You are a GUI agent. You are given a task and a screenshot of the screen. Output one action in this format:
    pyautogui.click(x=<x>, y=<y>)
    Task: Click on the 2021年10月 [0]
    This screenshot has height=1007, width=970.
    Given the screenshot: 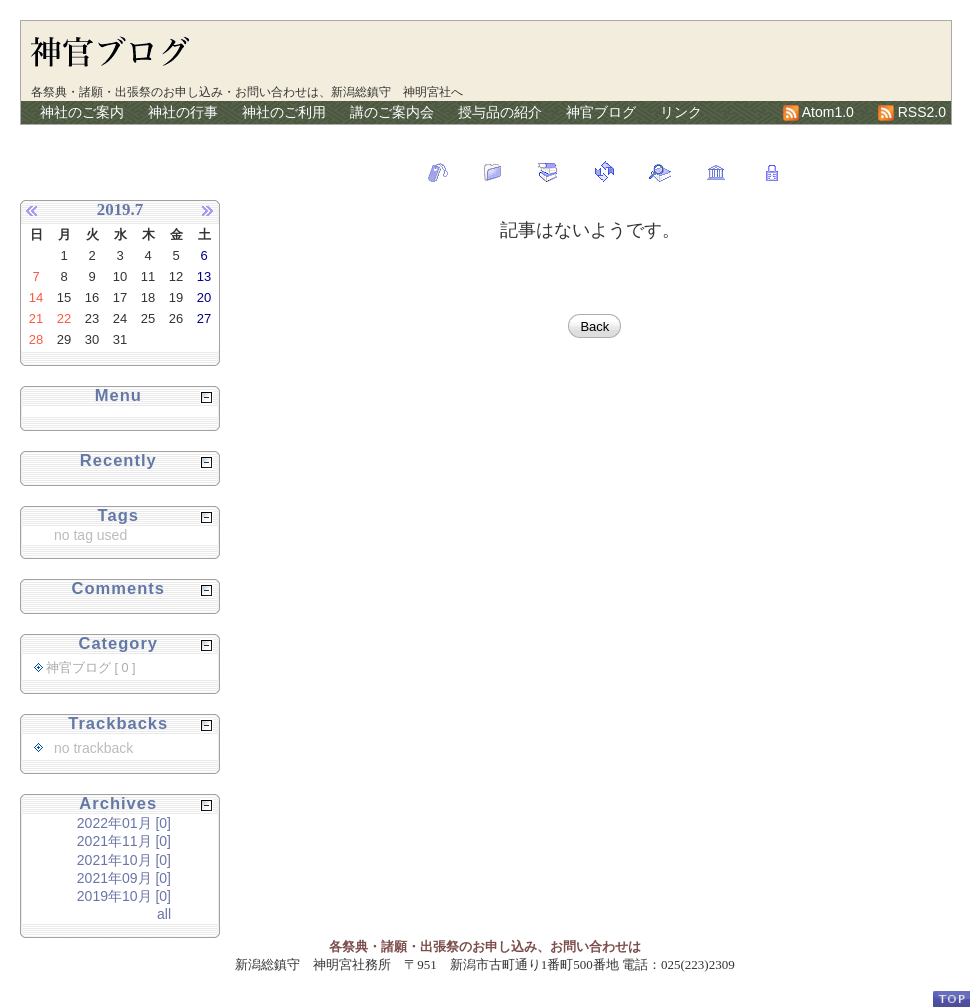 What is the action you would take?
    pyautogui.click(x=124, y=860)
    